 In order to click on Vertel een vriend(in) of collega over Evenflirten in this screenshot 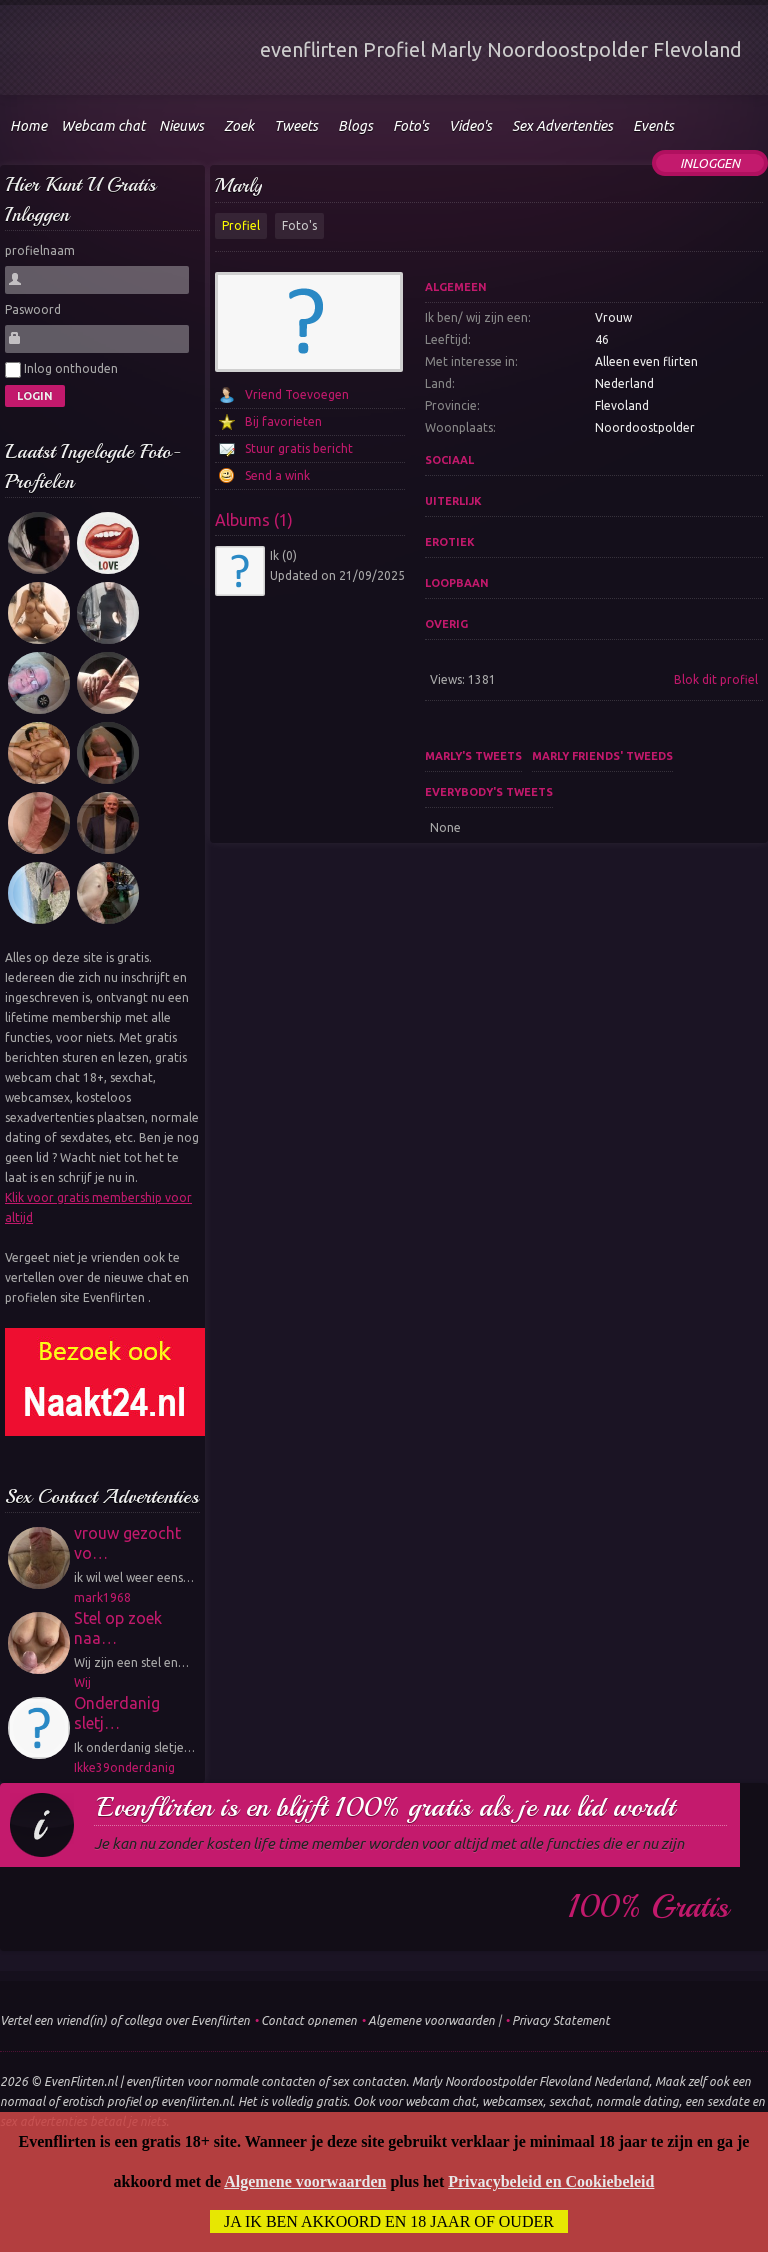, I will do `click(125, 2020)`.